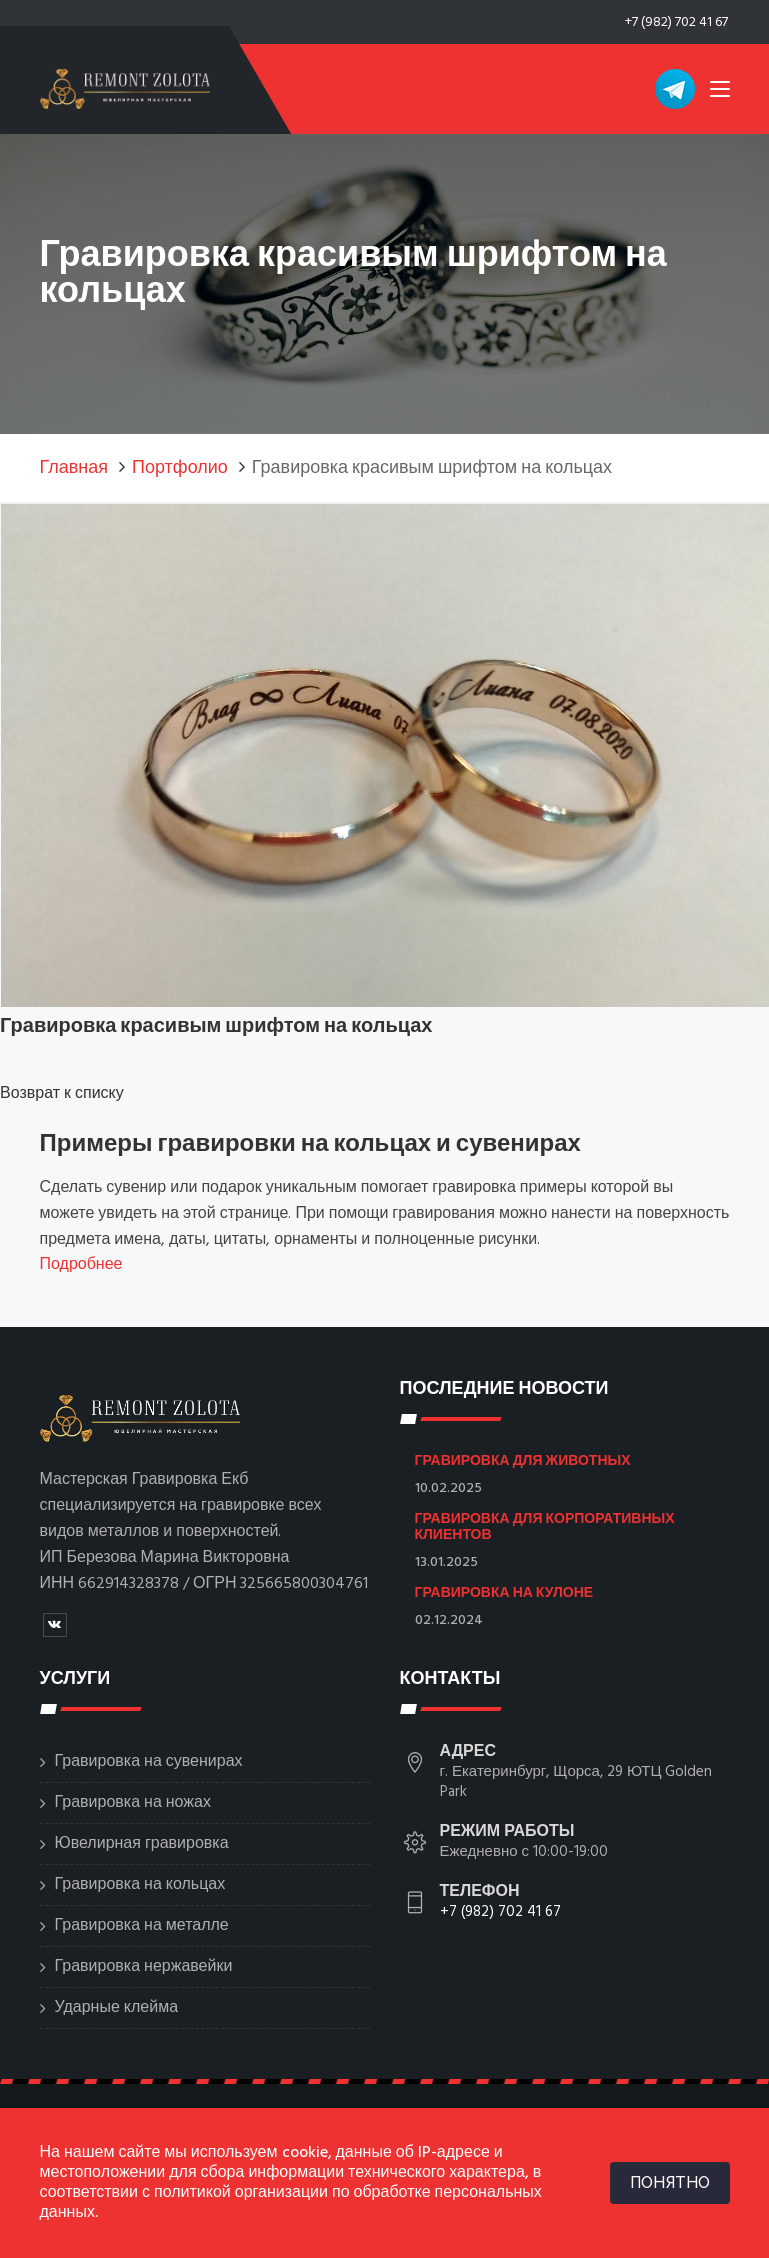 Image resolution: width=769 pixels, height=2258 pixels. I want to click on Гравировка на сувенирах, so click(149, 1762).